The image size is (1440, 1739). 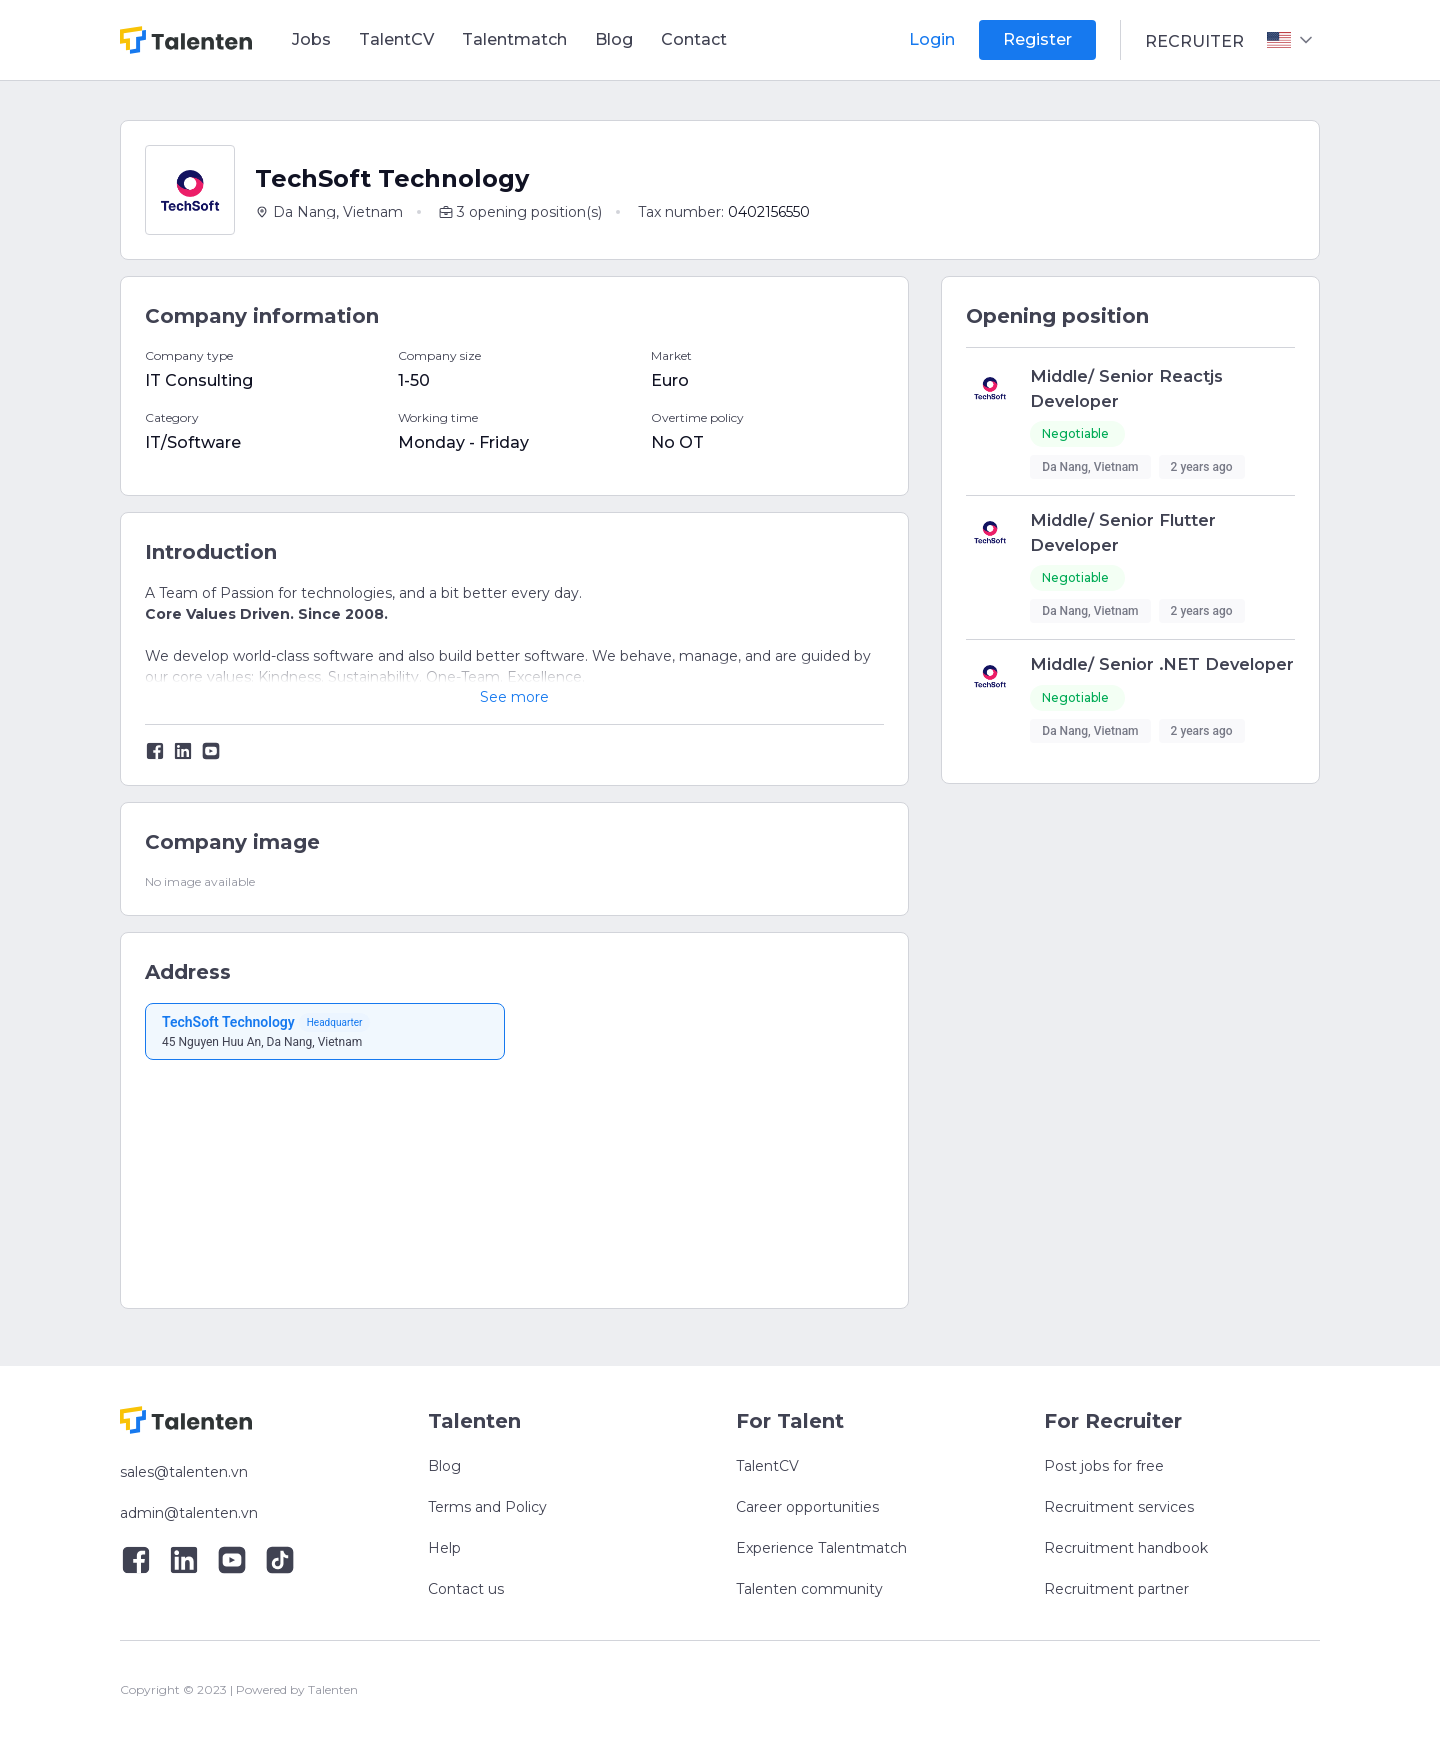 I want to click on Jobs, so click(x=311, y=39).